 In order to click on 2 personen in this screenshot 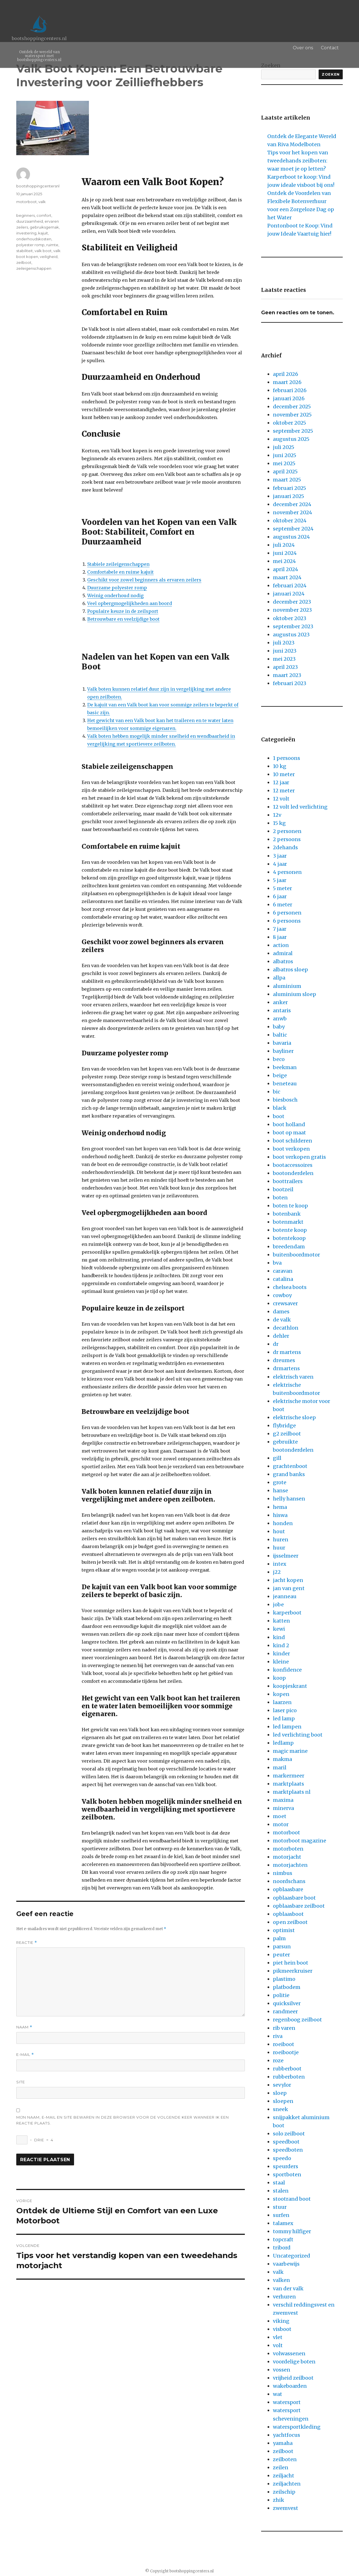, I will do `click(287, 831)`.